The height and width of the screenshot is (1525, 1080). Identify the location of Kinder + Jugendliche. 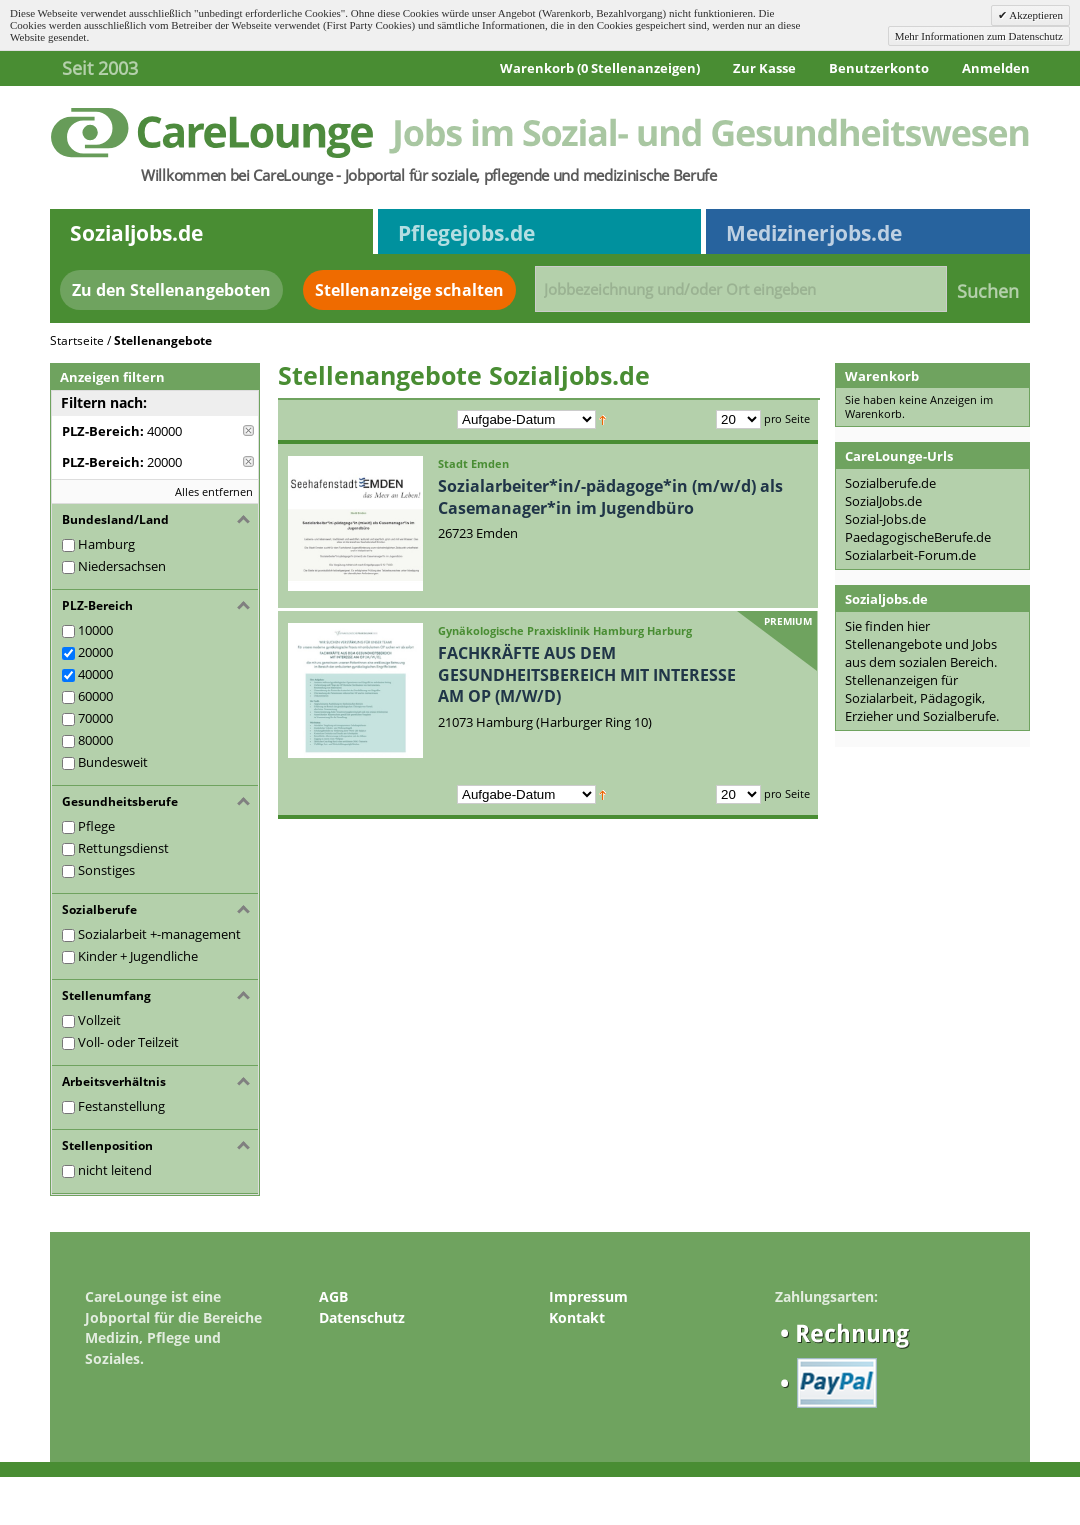
(138, 956).